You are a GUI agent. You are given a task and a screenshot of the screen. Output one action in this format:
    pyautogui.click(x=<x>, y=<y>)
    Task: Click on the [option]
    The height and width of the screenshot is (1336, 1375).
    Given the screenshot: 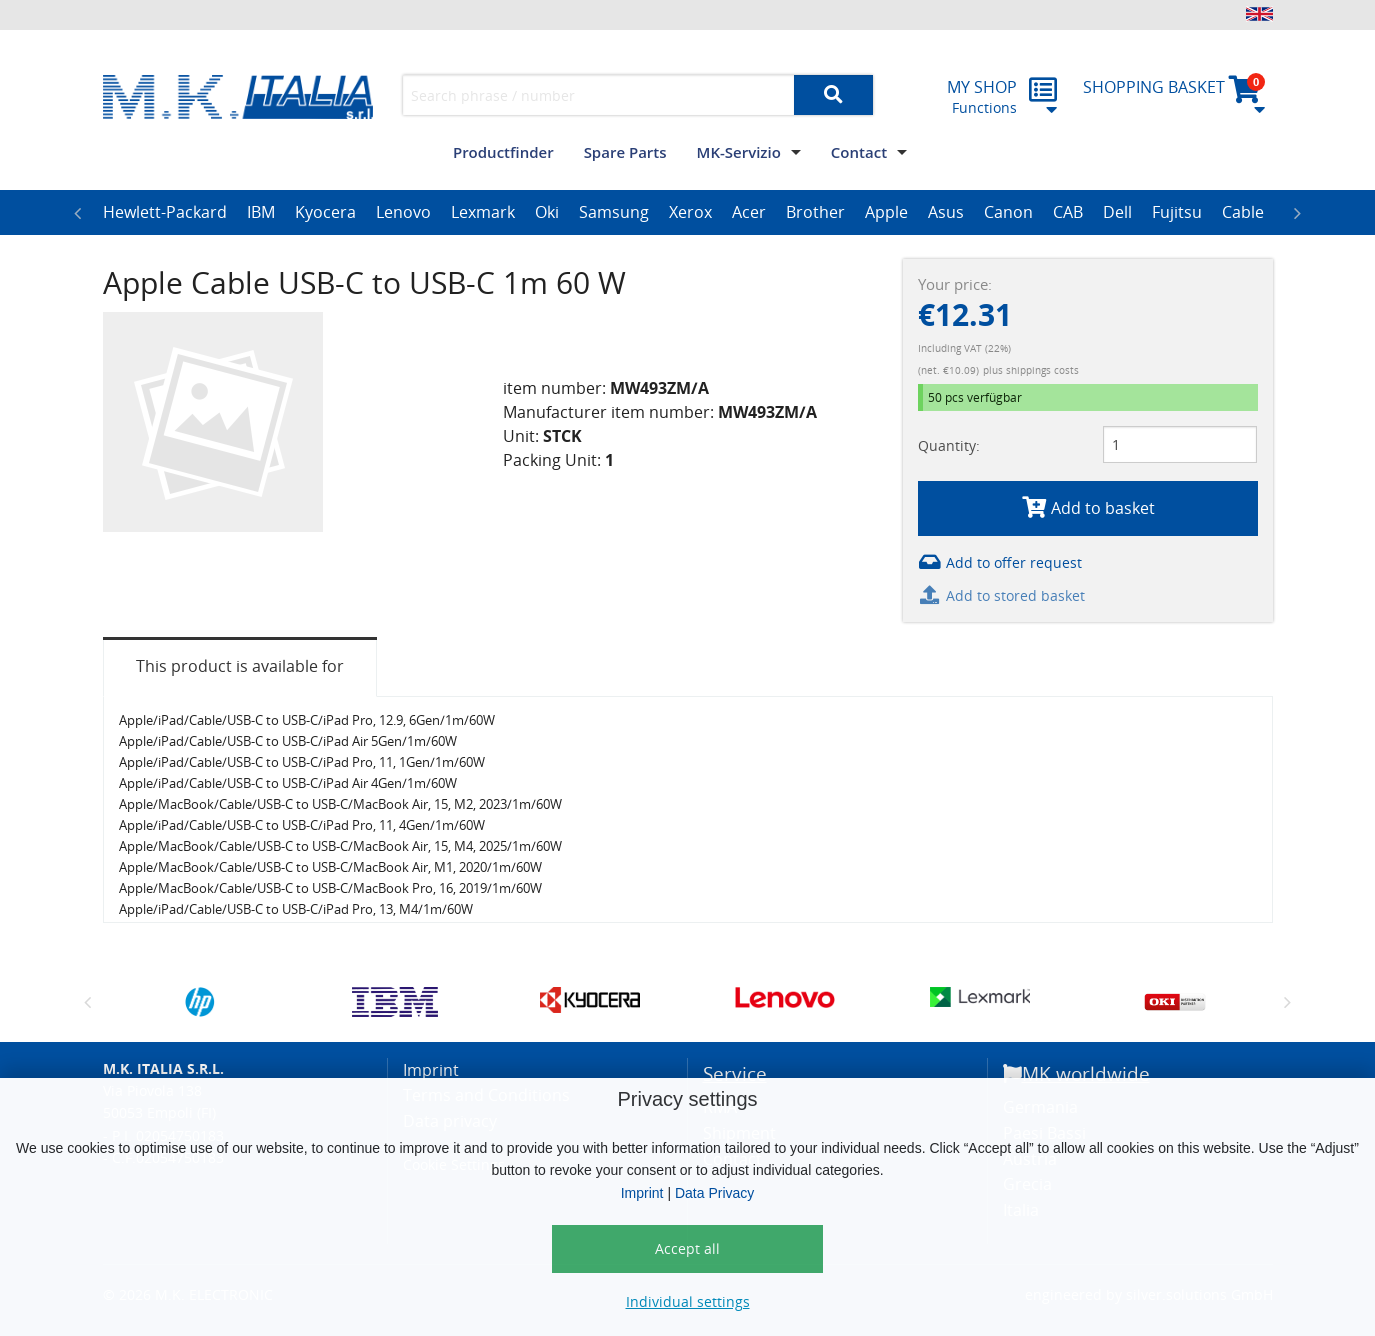 What is the action you would take?
    pyautogui.click(x=165, y=213)
    